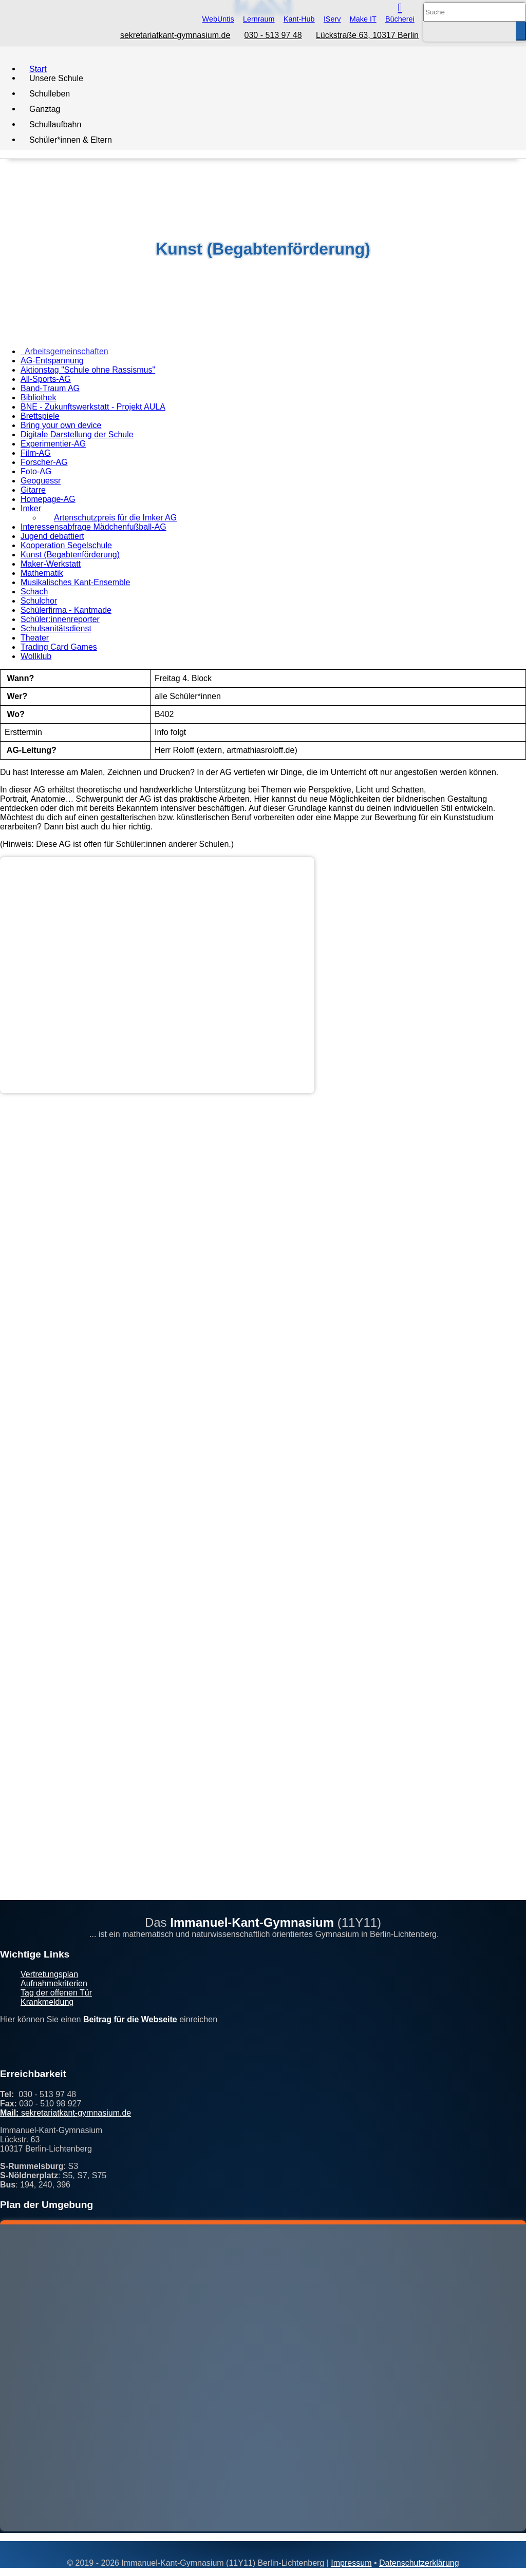  Describe the element at coordinates (47, 2002) in the screenshot. I see `Krankmeldung` at that location.